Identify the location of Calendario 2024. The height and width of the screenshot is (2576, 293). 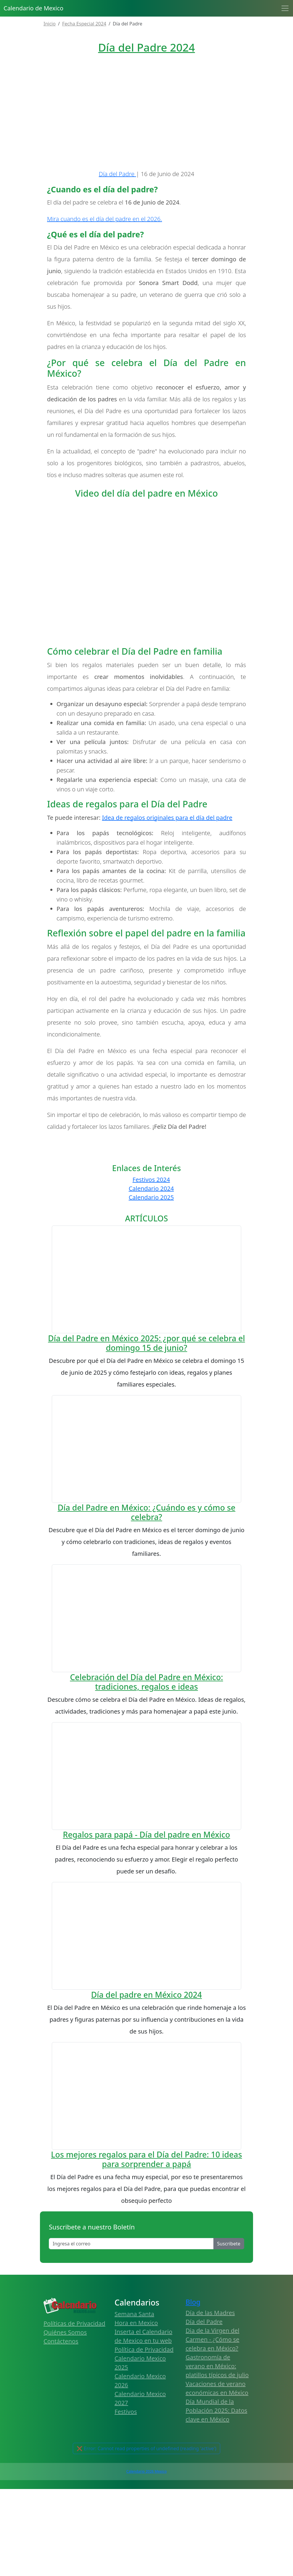
(151, 1275).